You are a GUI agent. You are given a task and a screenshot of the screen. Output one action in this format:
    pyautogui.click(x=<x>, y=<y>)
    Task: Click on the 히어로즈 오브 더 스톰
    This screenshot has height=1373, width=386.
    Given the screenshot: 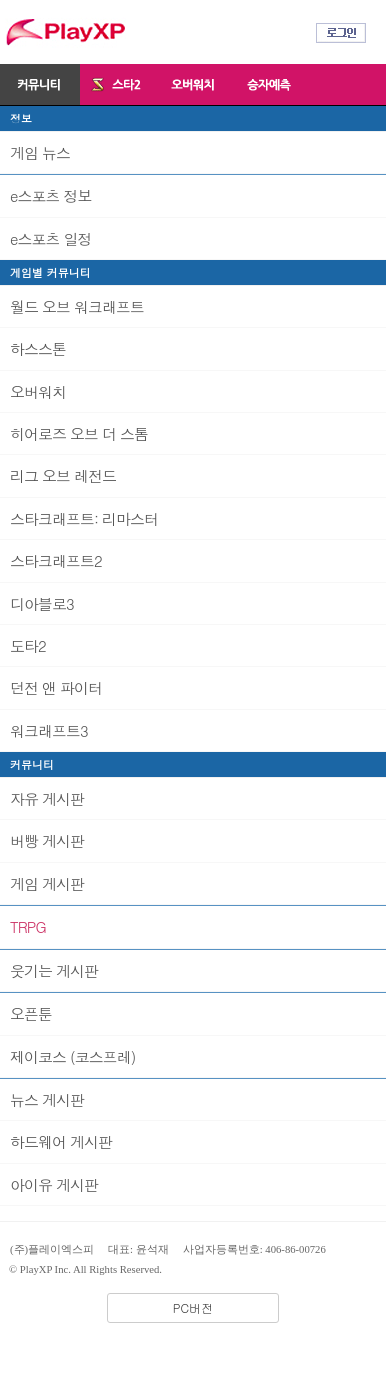 What is the action you would take?
    pyautogui.click(x=79, y=433)
    